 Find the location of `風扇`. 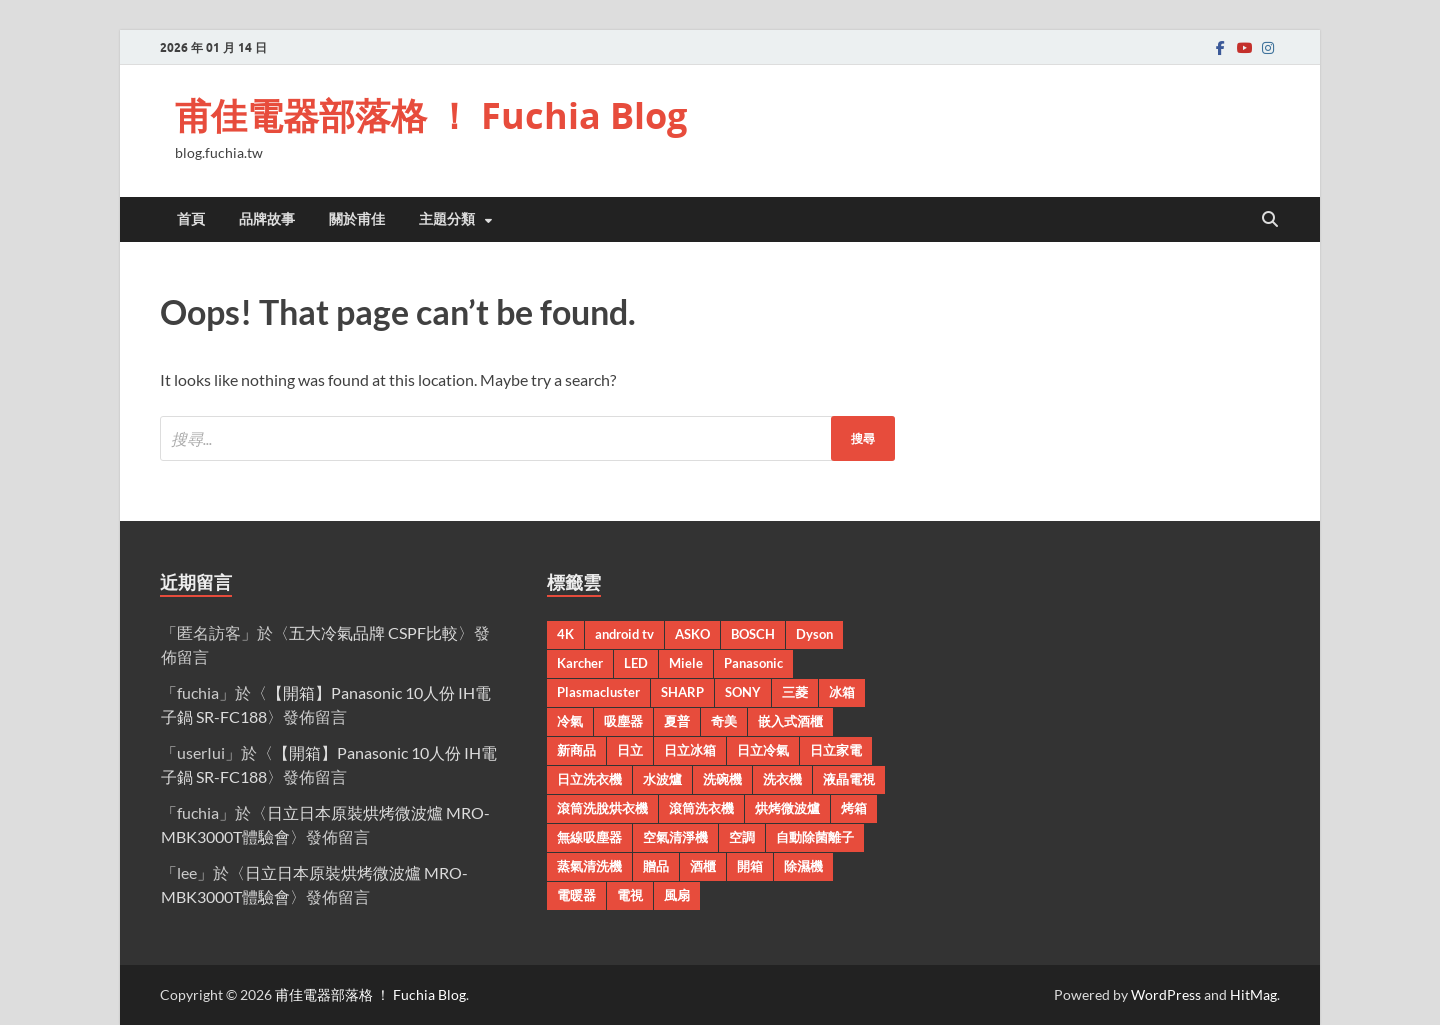

風扇 is located at coordinates (677, 895).